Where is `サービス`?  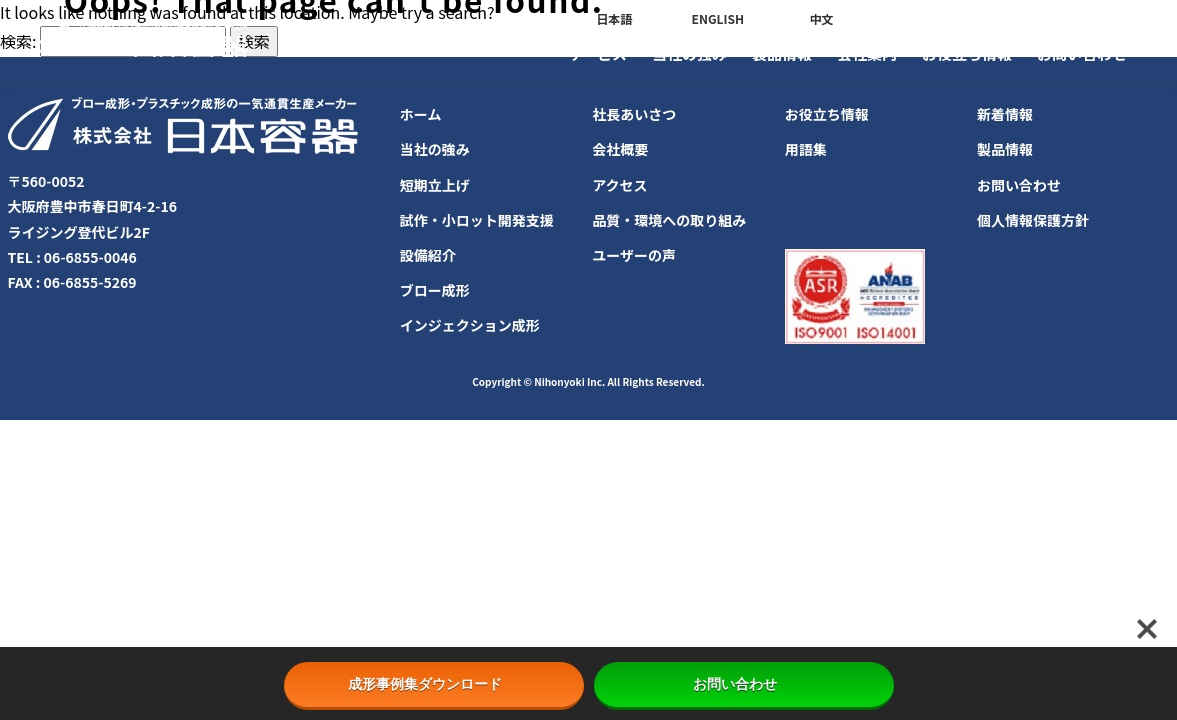
サービス is located at coordinates (597, 53).